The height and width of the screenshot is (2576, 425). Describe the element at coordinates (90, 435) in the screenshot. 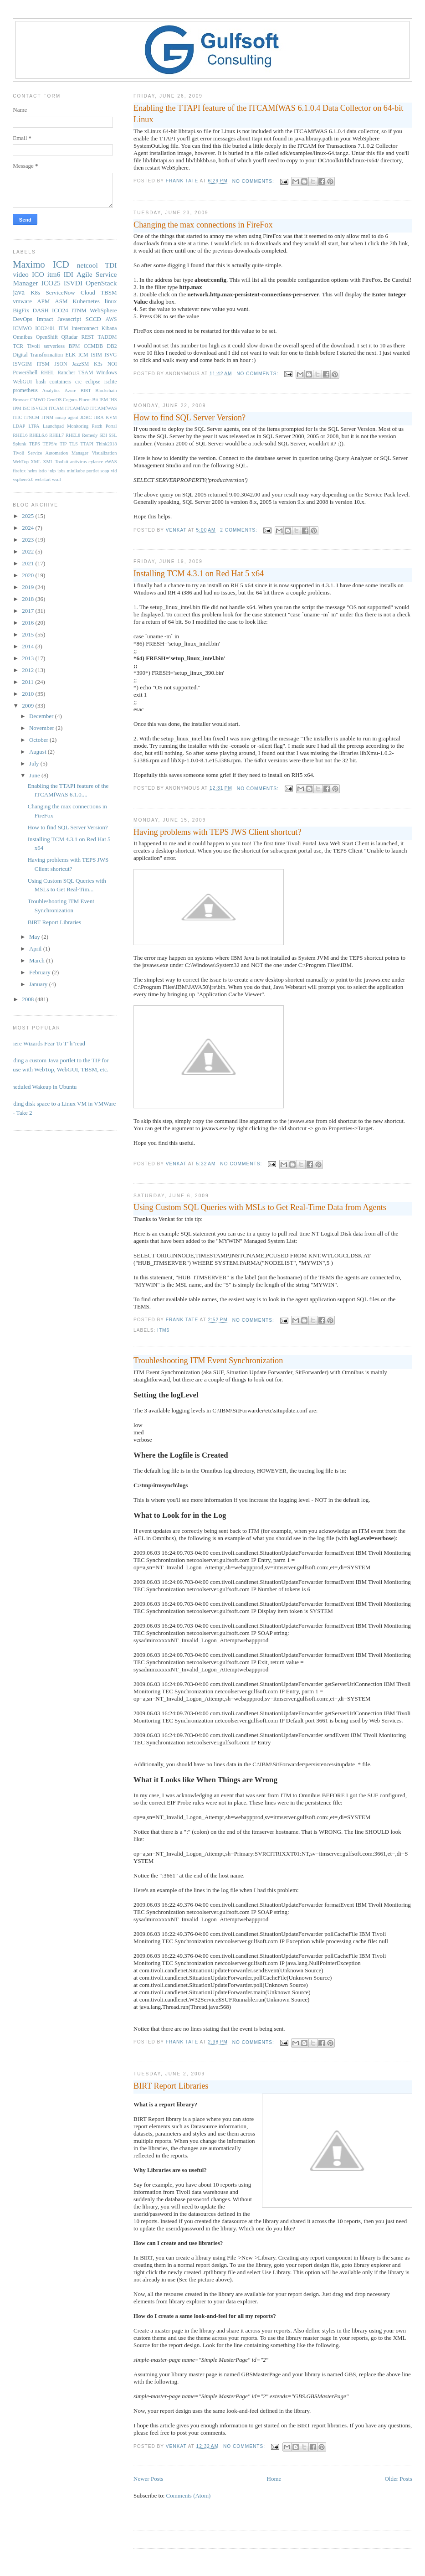

I see `Remedy` at that location.